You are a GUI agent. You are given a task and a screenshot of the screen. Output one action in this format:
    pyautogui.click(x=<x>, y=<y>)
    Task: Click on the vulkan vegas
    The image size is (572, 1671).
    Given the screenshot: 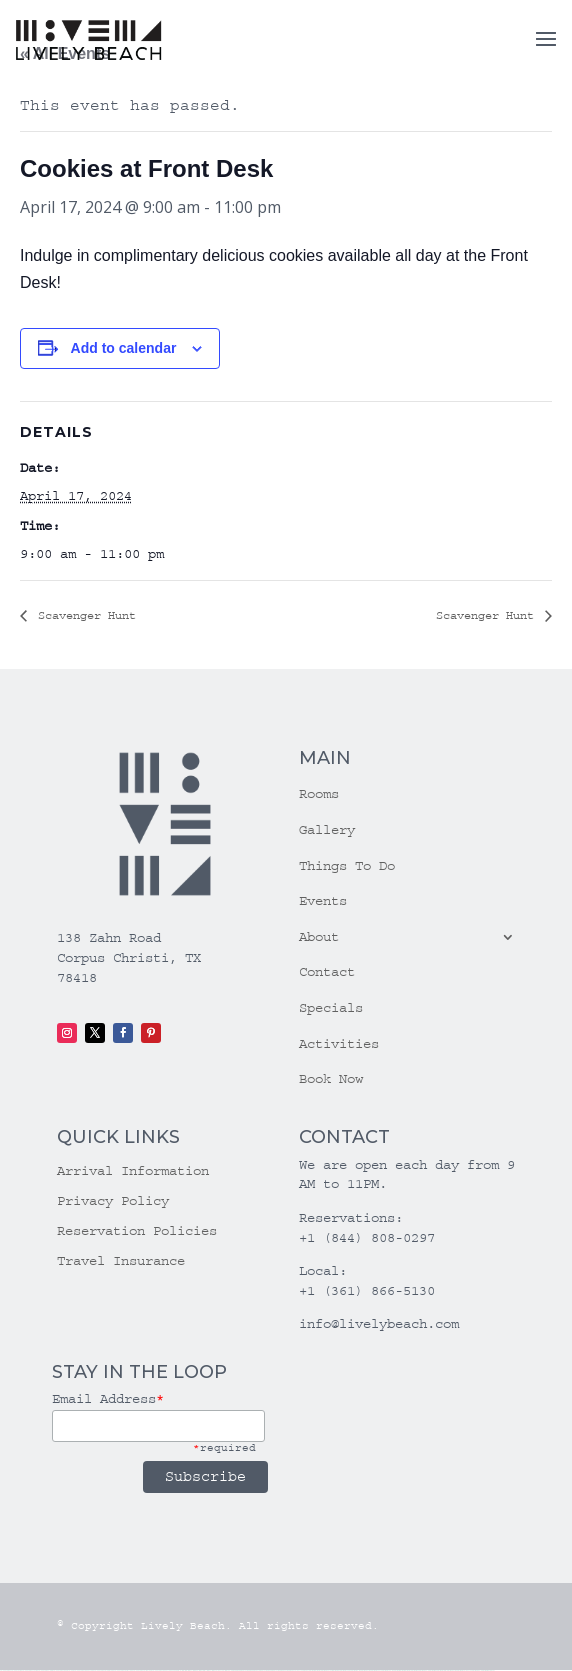 What is the action you would take?
    pyautogui.click(x=5, y=1670)
    